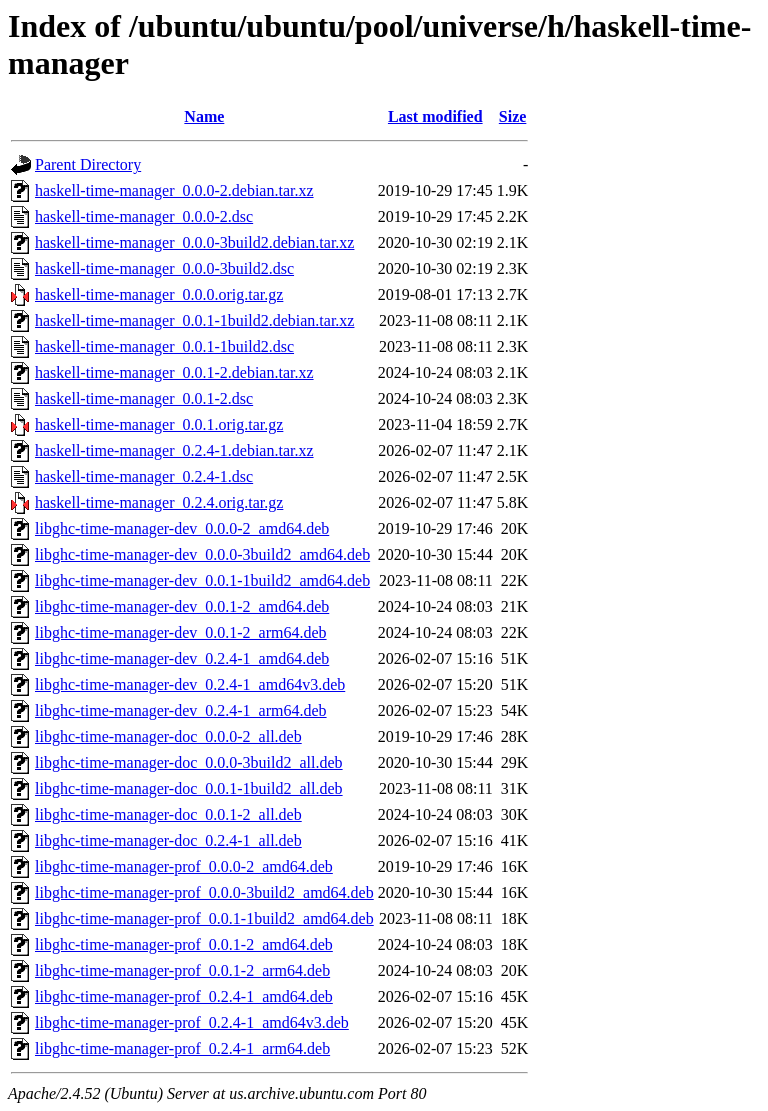 This screenshot has height=1111, width=768. Describe the element at coordinates (202, 554) in the screenshot. I see `libghc-time-manager-dev_0.0.0-3build2_amd64.deb` at that location.